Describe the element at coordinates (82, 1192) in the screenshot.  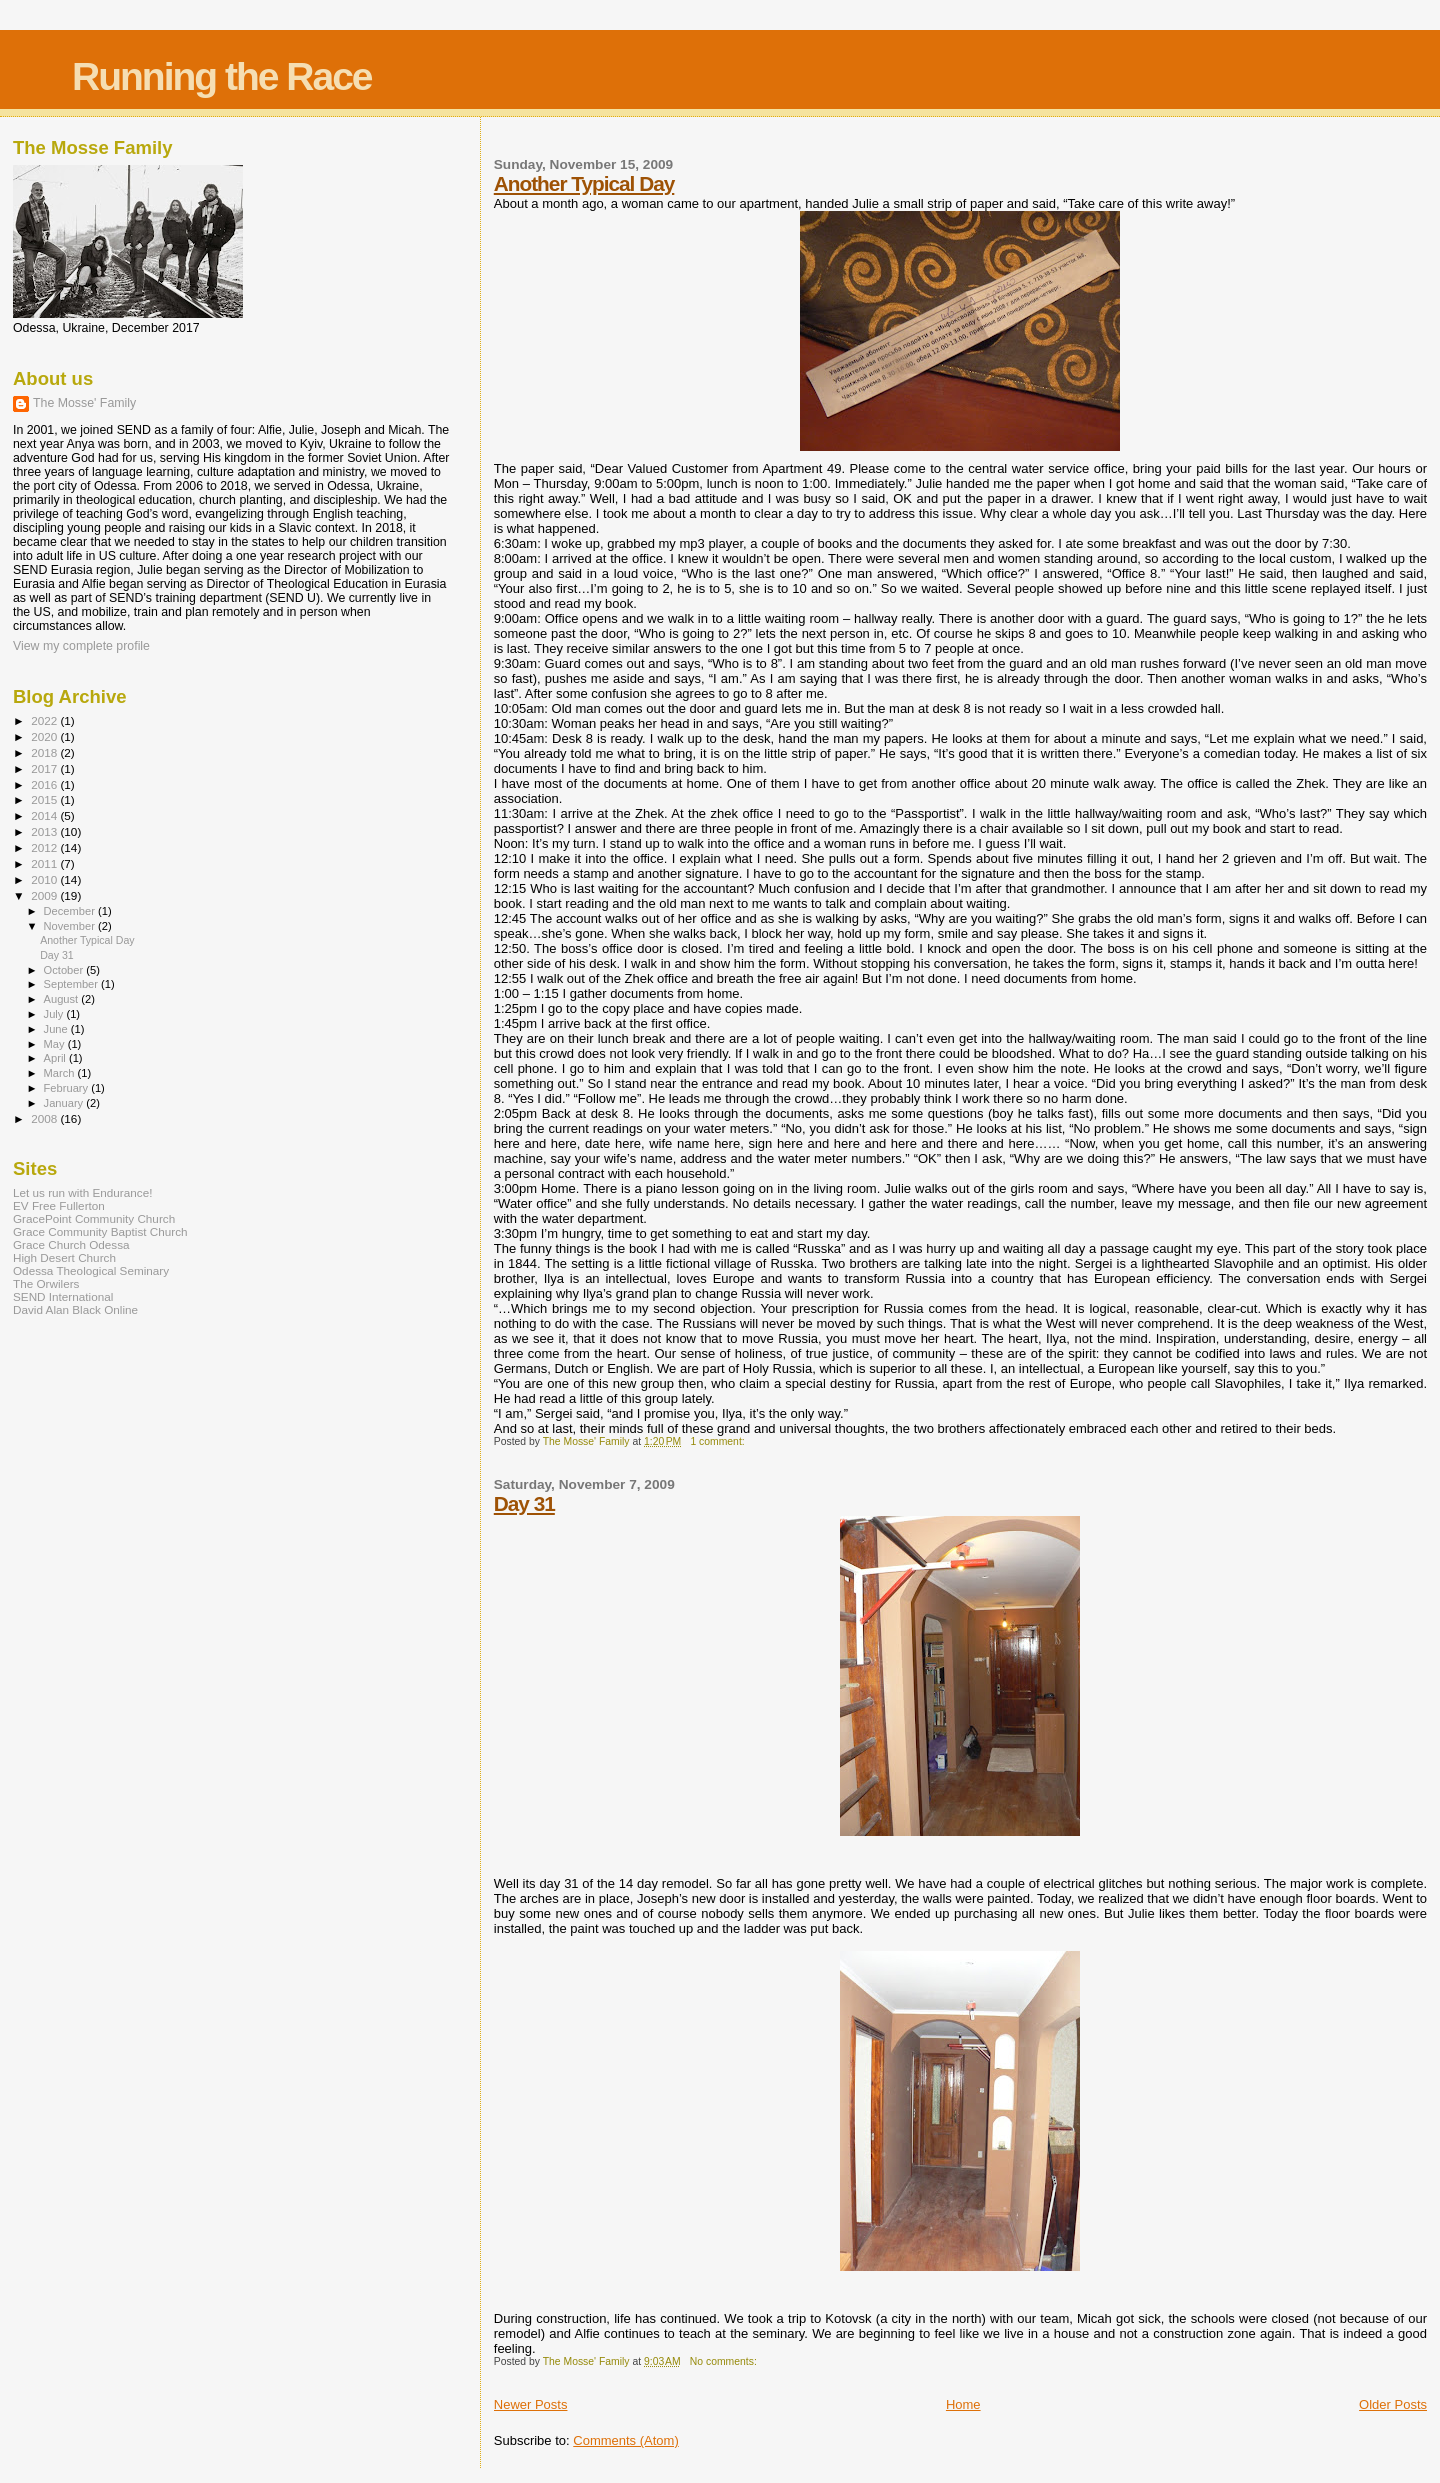
I see `Let us run with Endurance!` at that location.